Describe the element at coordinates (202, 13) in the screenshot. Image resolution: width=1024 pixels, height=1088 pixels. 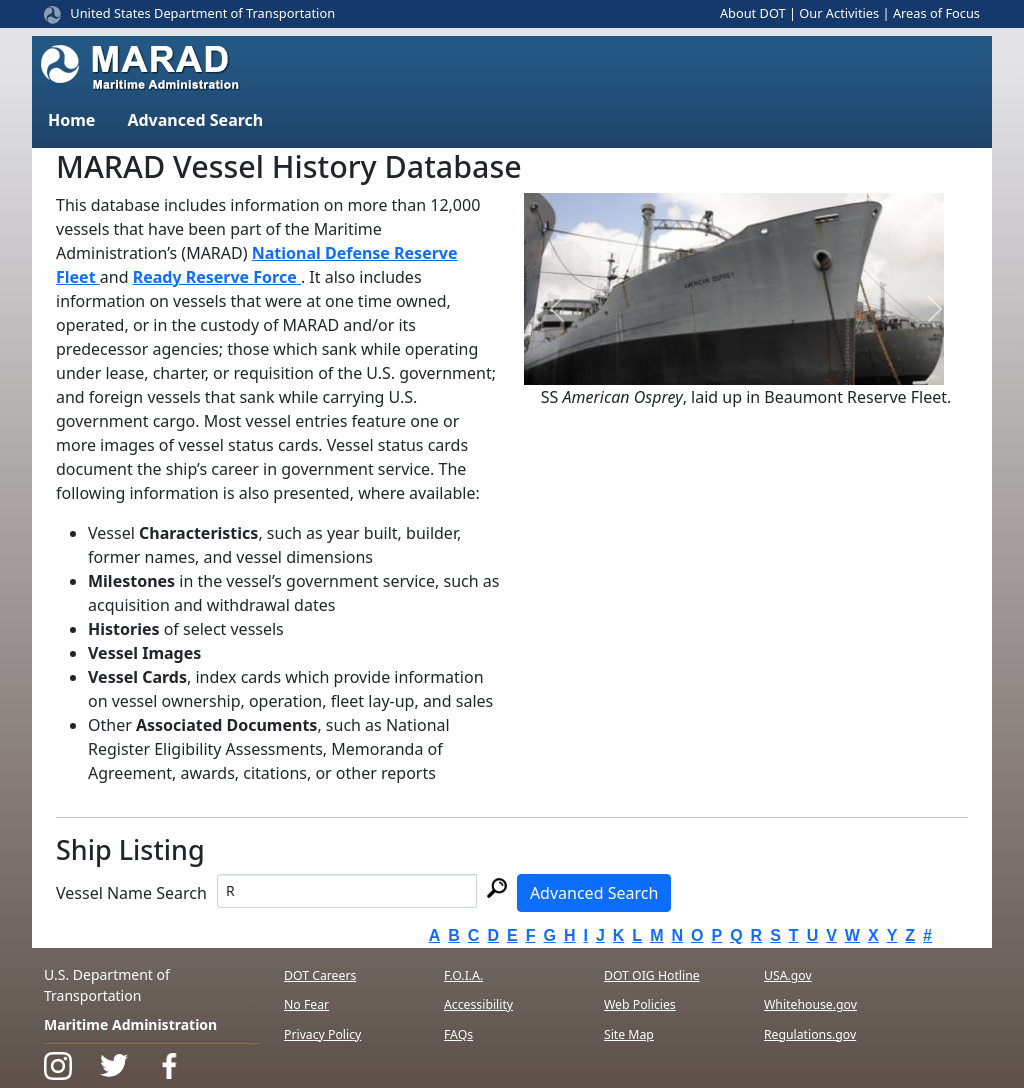
I see `United States Department of Transportation` at that location.